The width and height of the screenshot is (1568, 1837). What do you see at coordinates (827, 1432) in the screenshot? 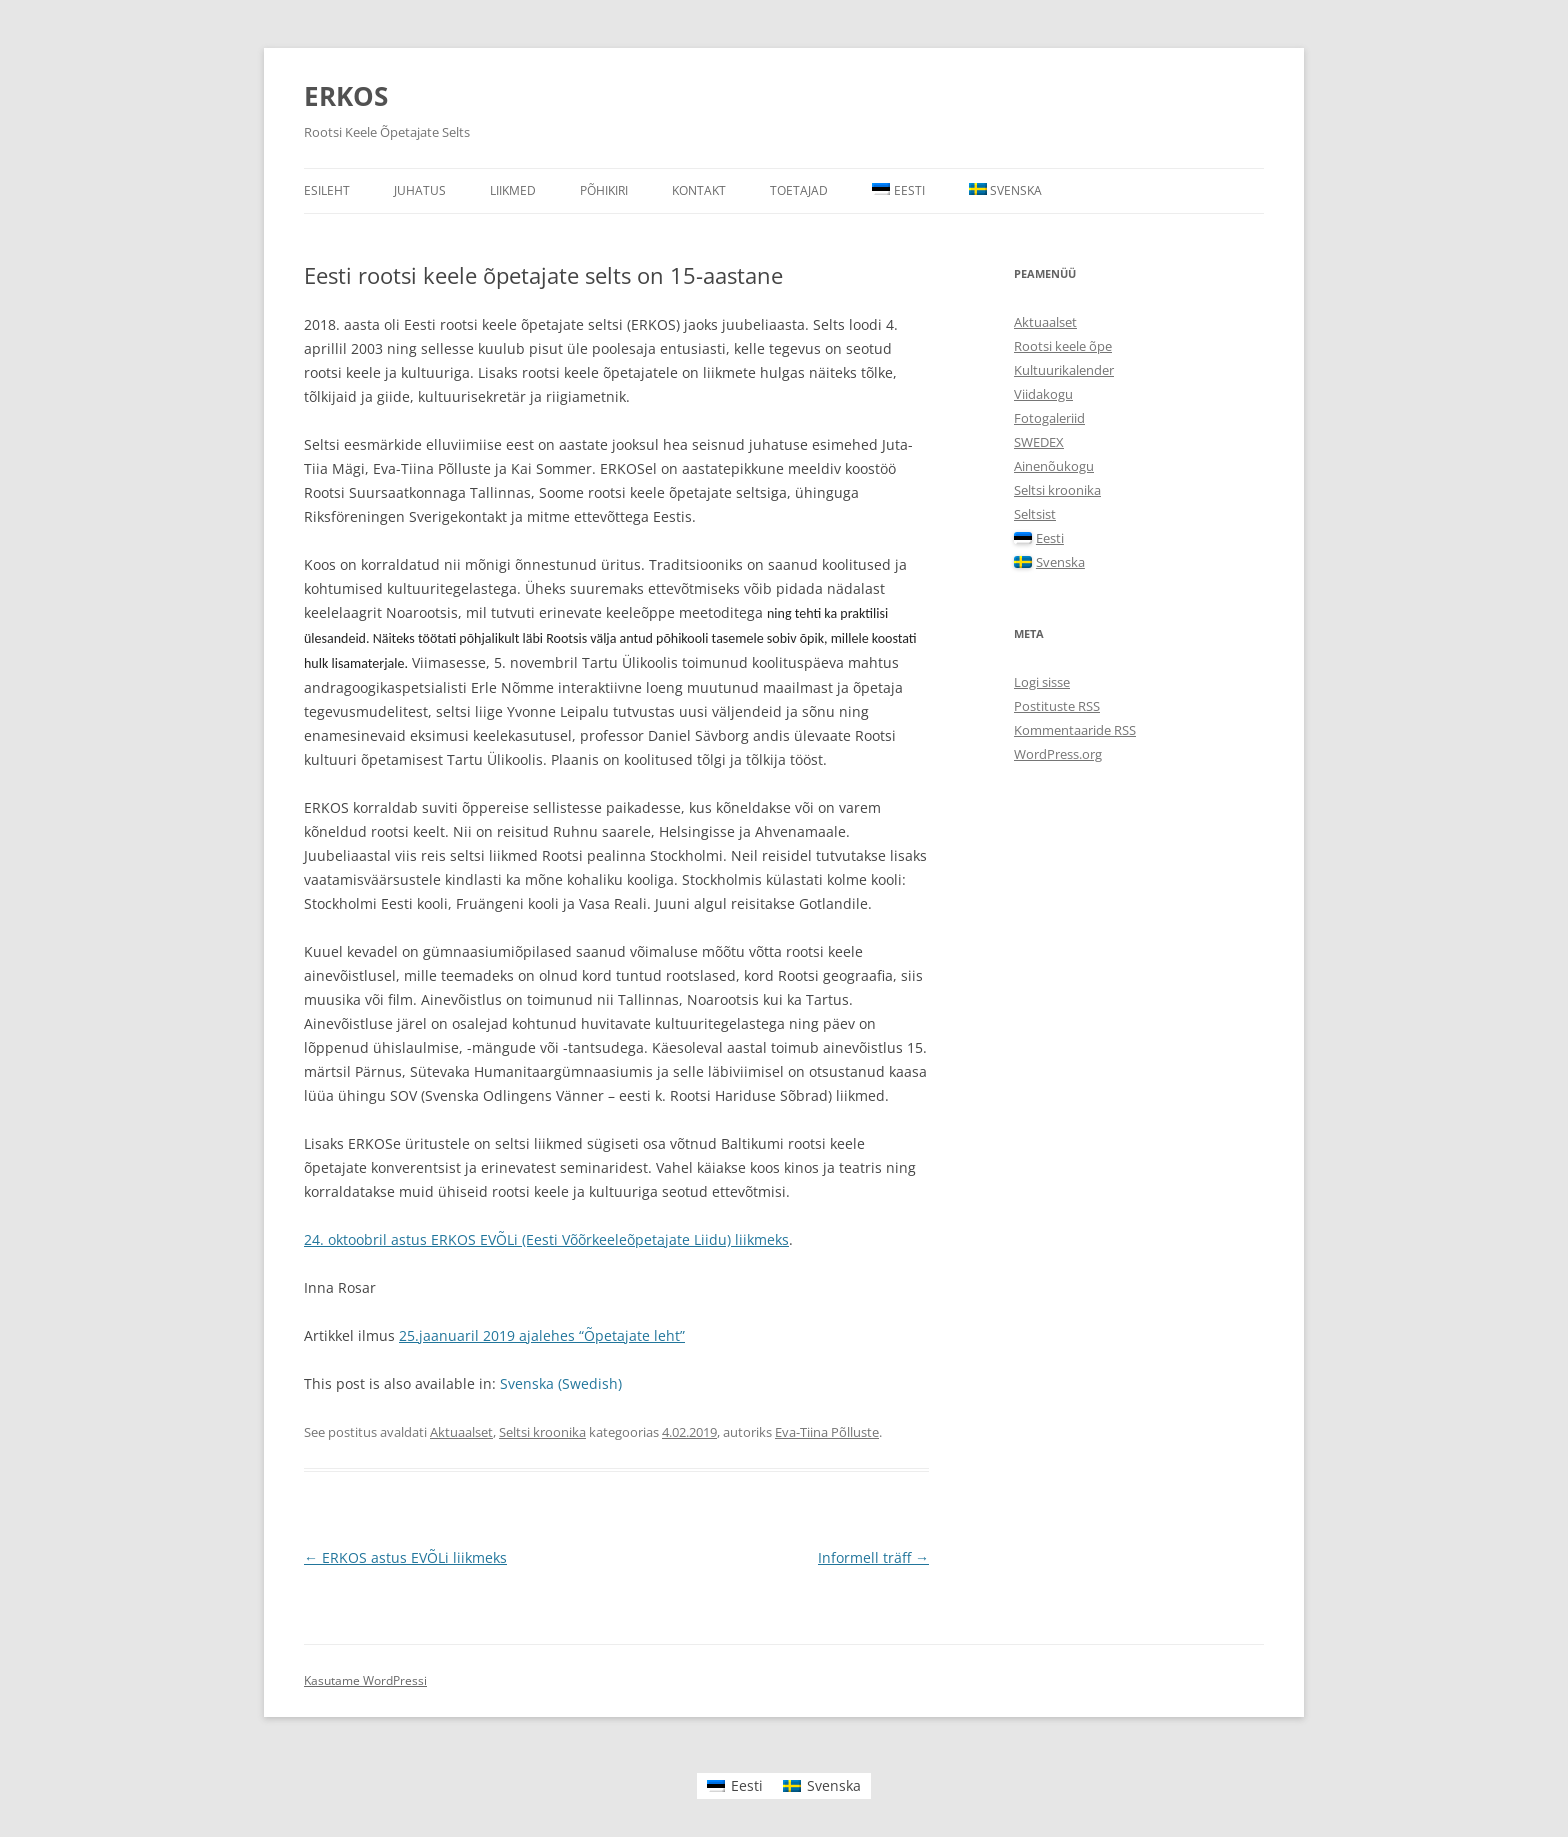
I see `Eva-Tiina Põlluste` at bounding box center [827, 1432].